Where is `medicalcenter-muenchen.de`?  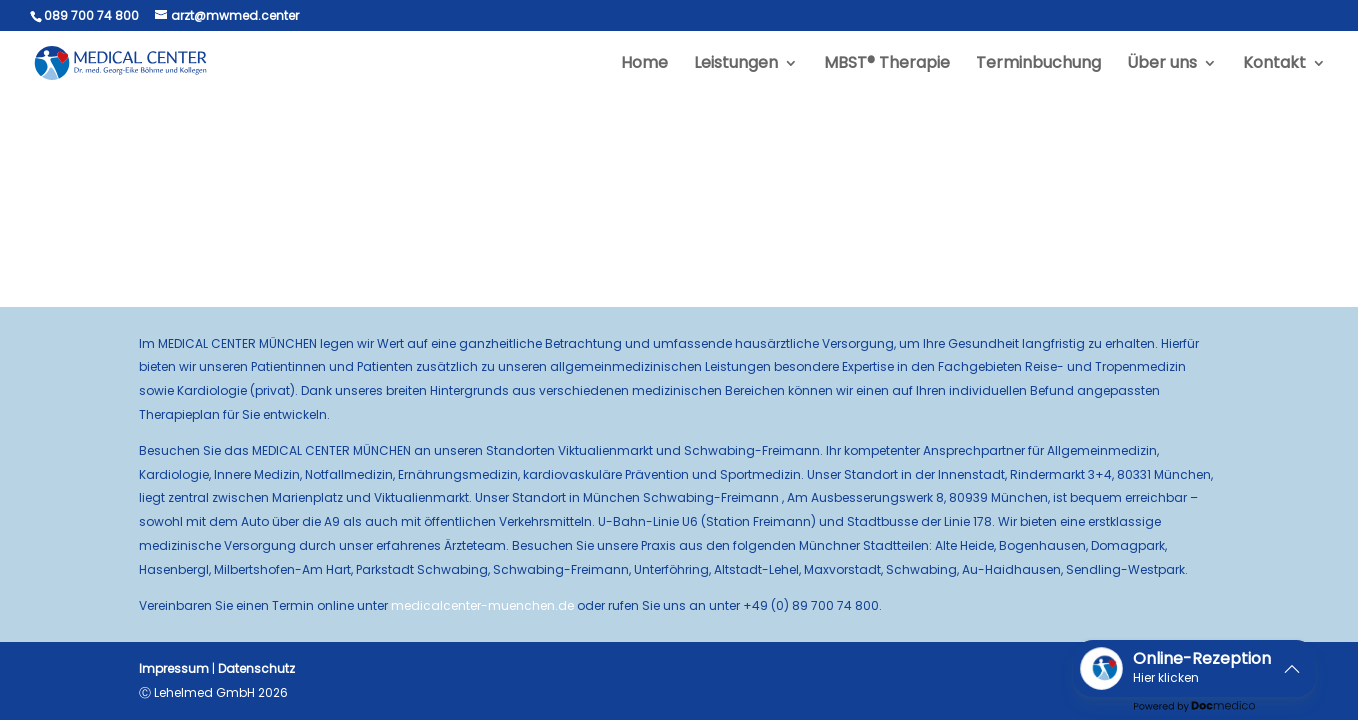 medicalcenter-muenchen.de is located at coordinates (482, 605).